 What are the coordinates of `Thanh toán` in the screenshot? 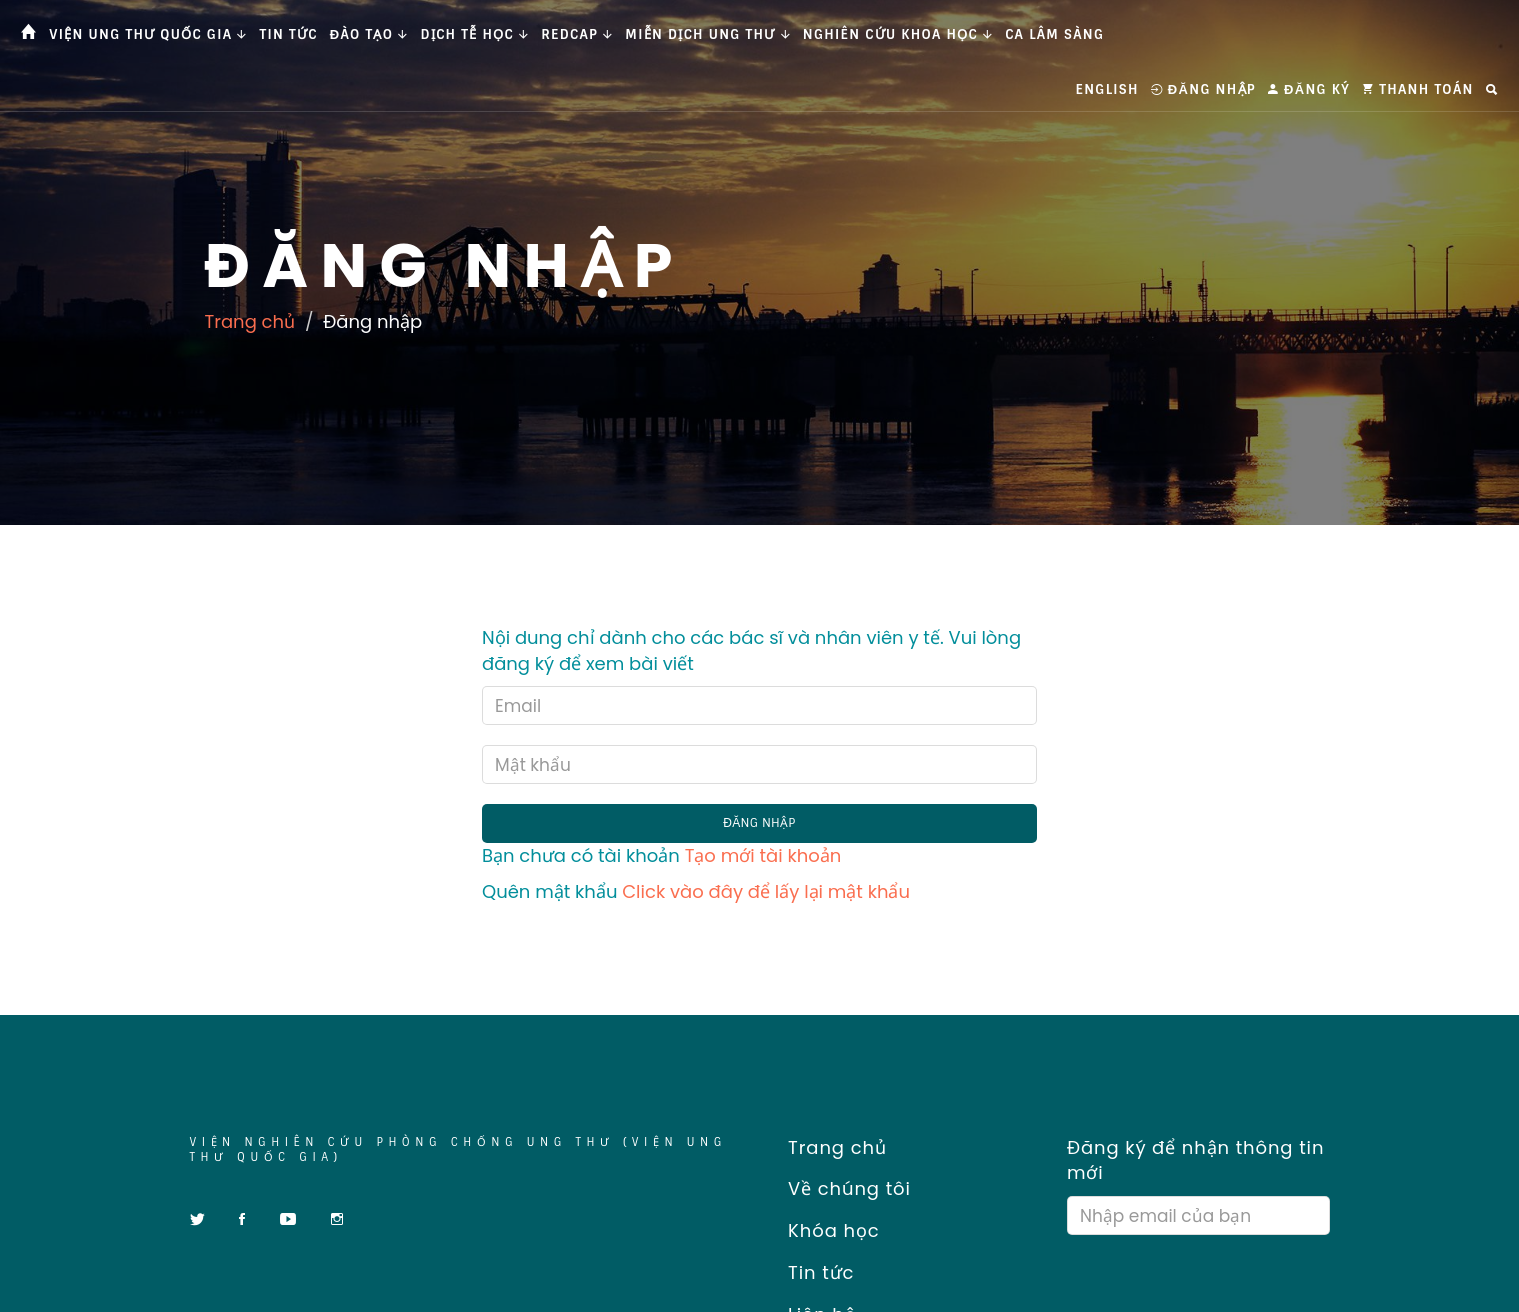 It's located at (1418, 89).